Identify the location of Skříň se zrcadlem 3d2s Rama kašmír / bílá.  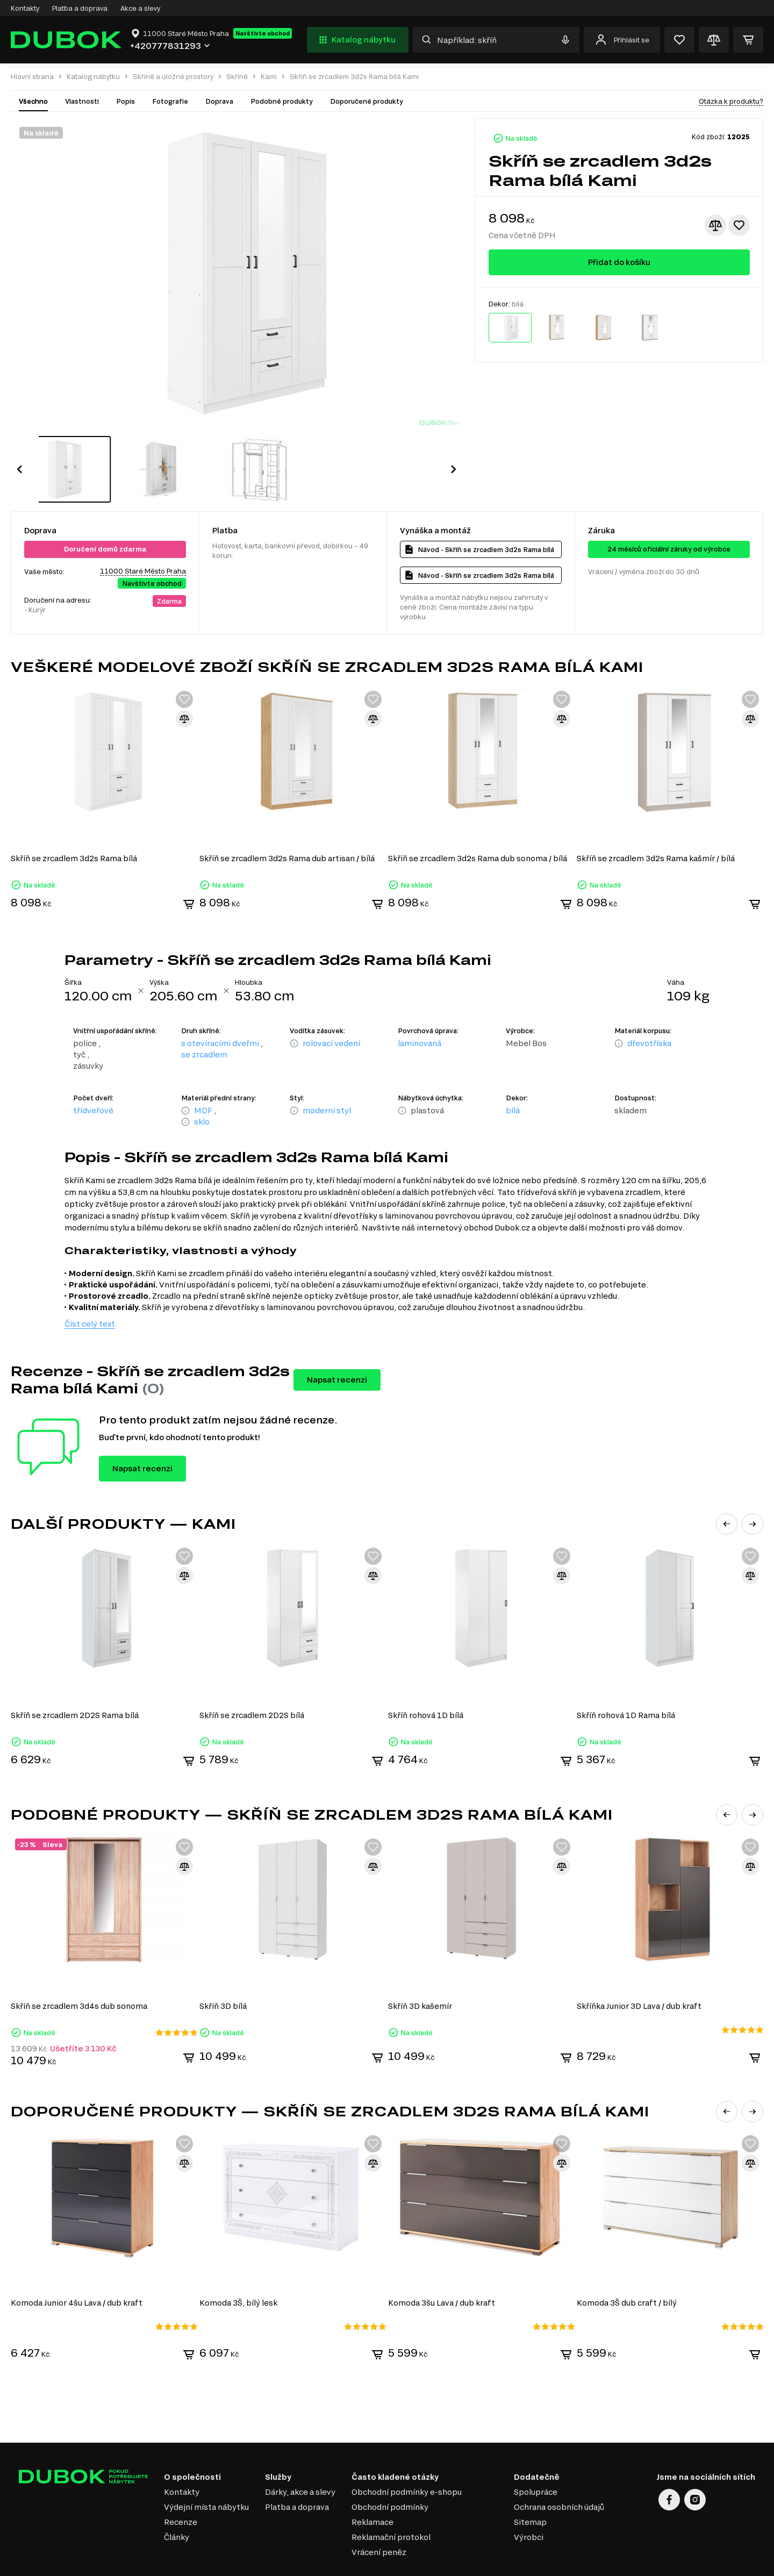
(657, 822).